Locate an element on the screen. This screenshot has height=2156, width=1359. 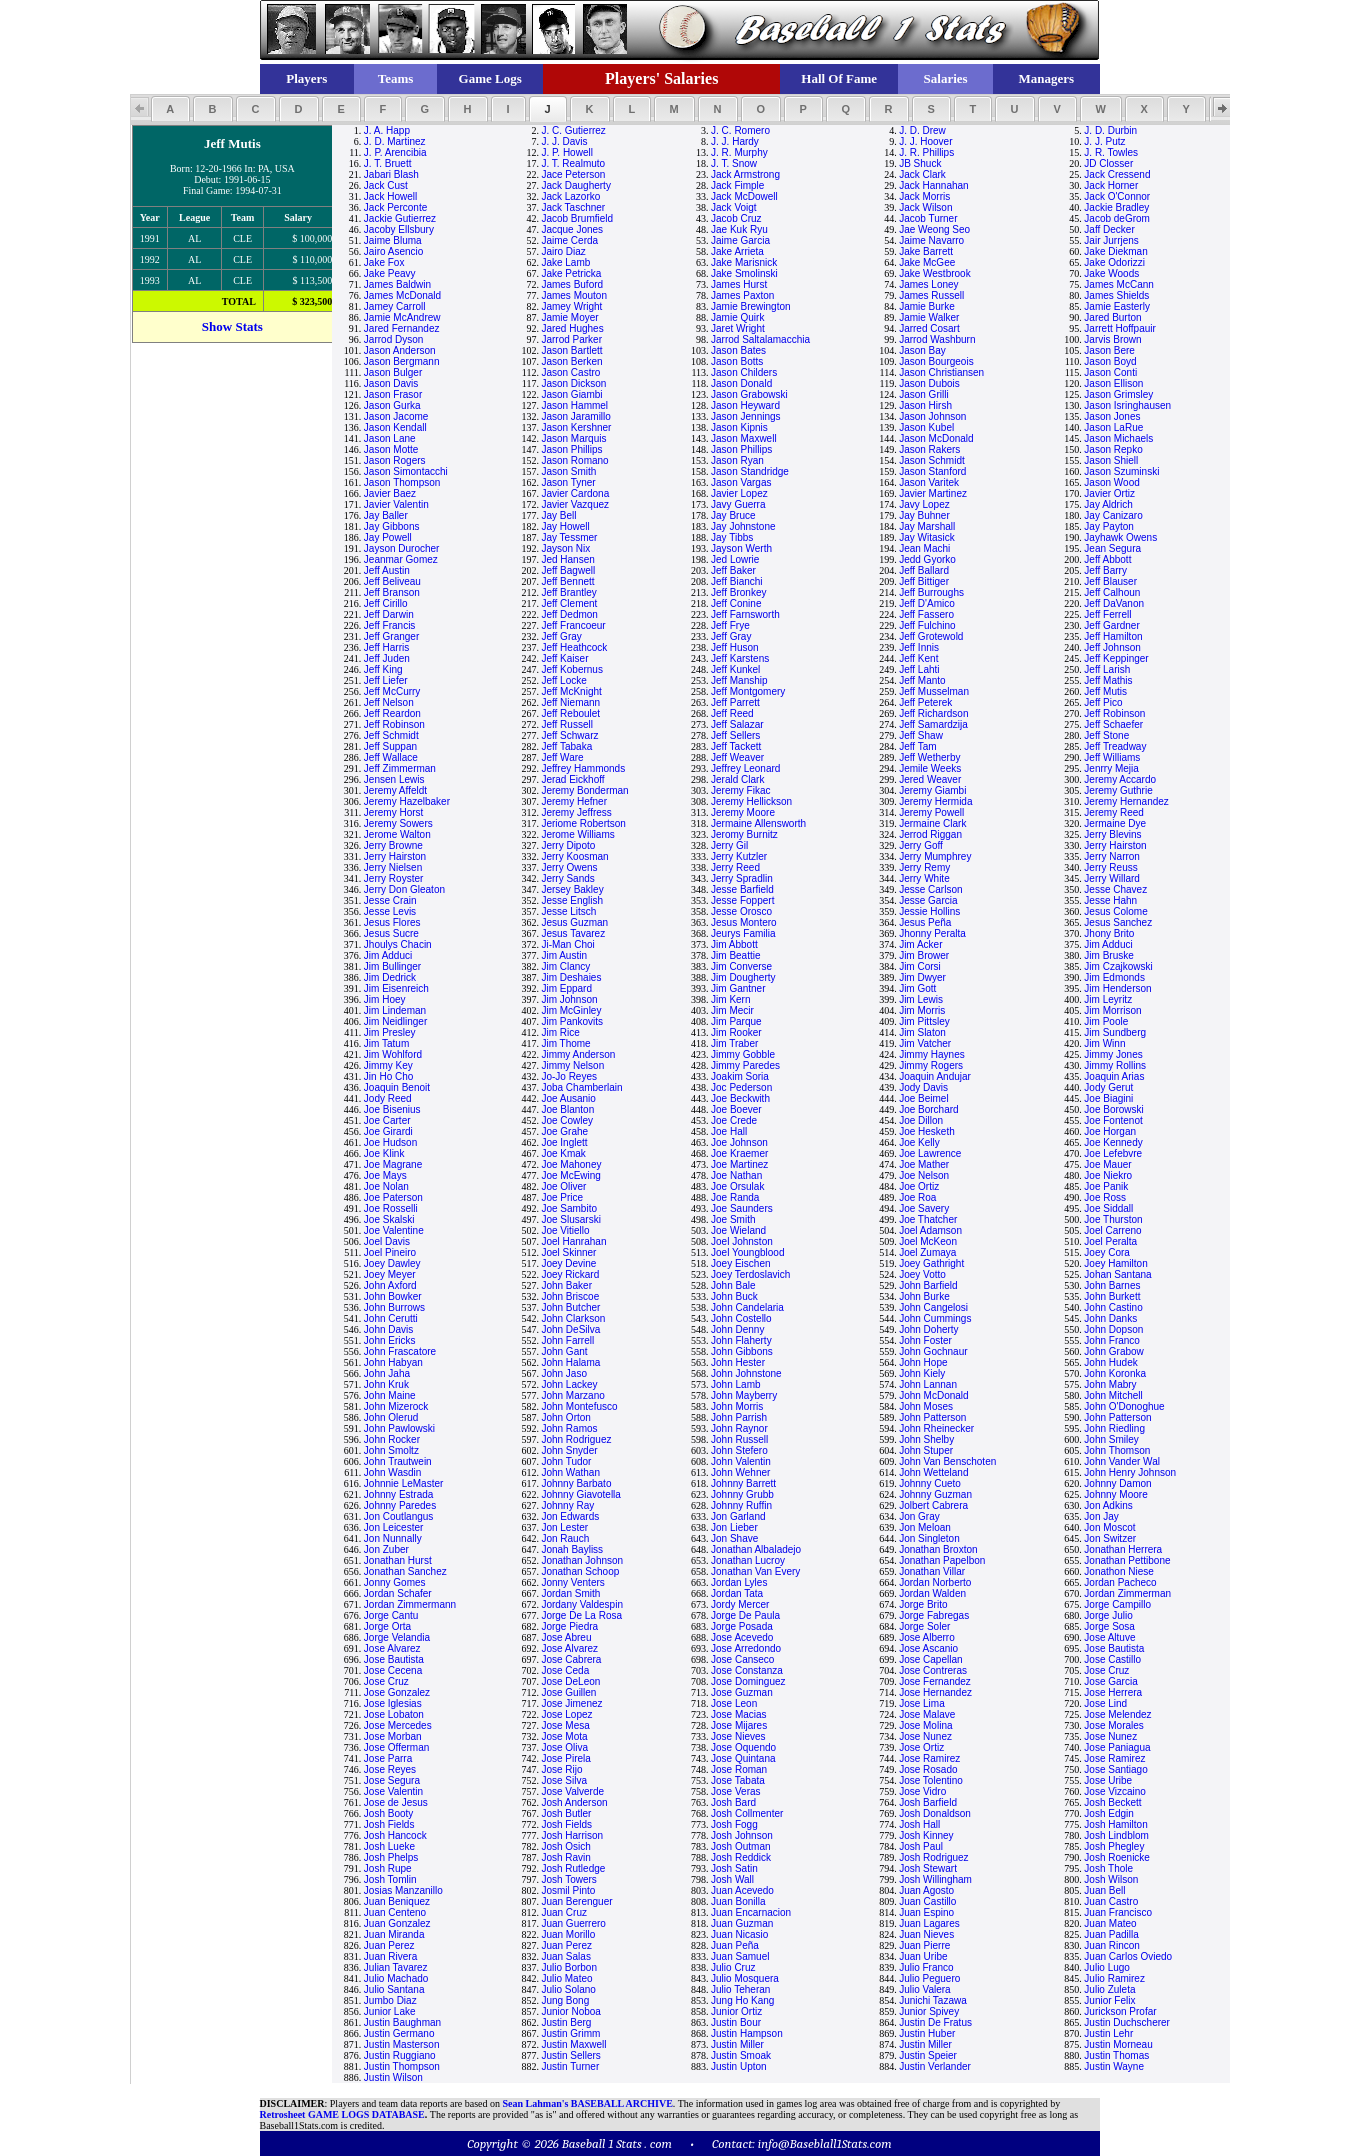
Jacque Jones is located at coordinates (572, 229).